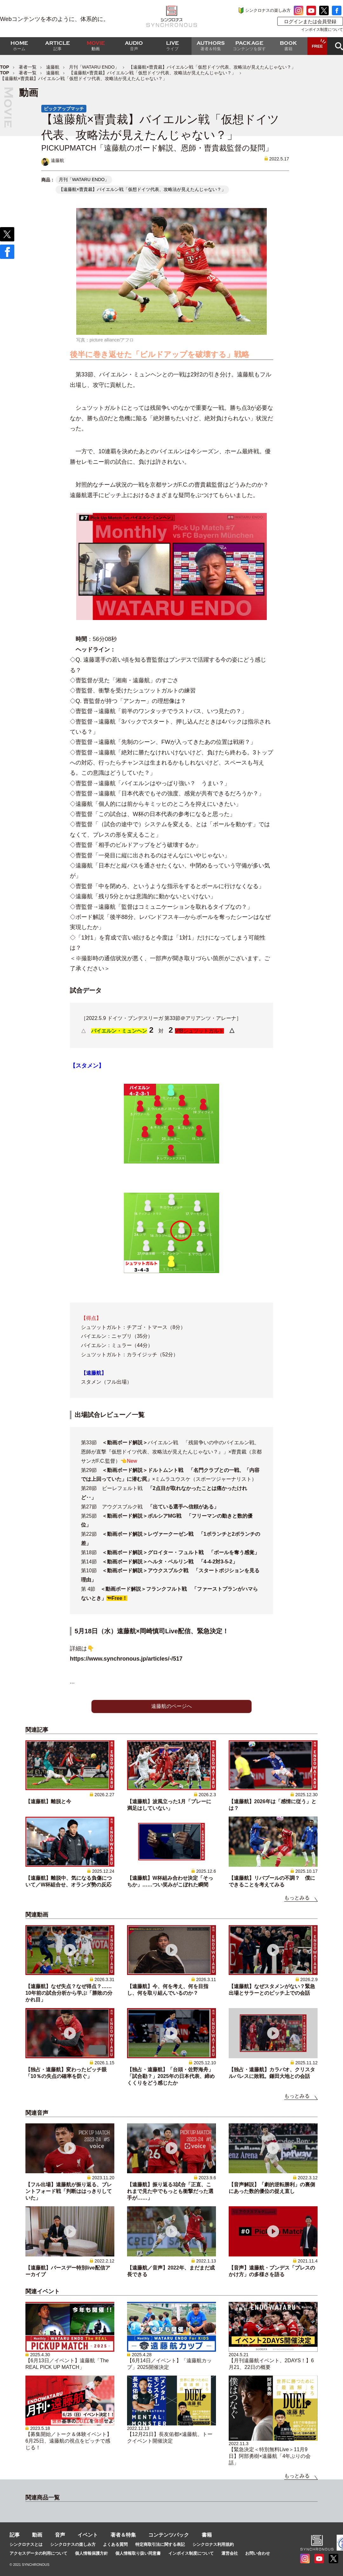 The height and width of the screenshot is (2576, 343). What do you see at coordinates (26, 2544) in the screenshot?
I see `シンクロナスとは` at bounding box center [26, 2544].